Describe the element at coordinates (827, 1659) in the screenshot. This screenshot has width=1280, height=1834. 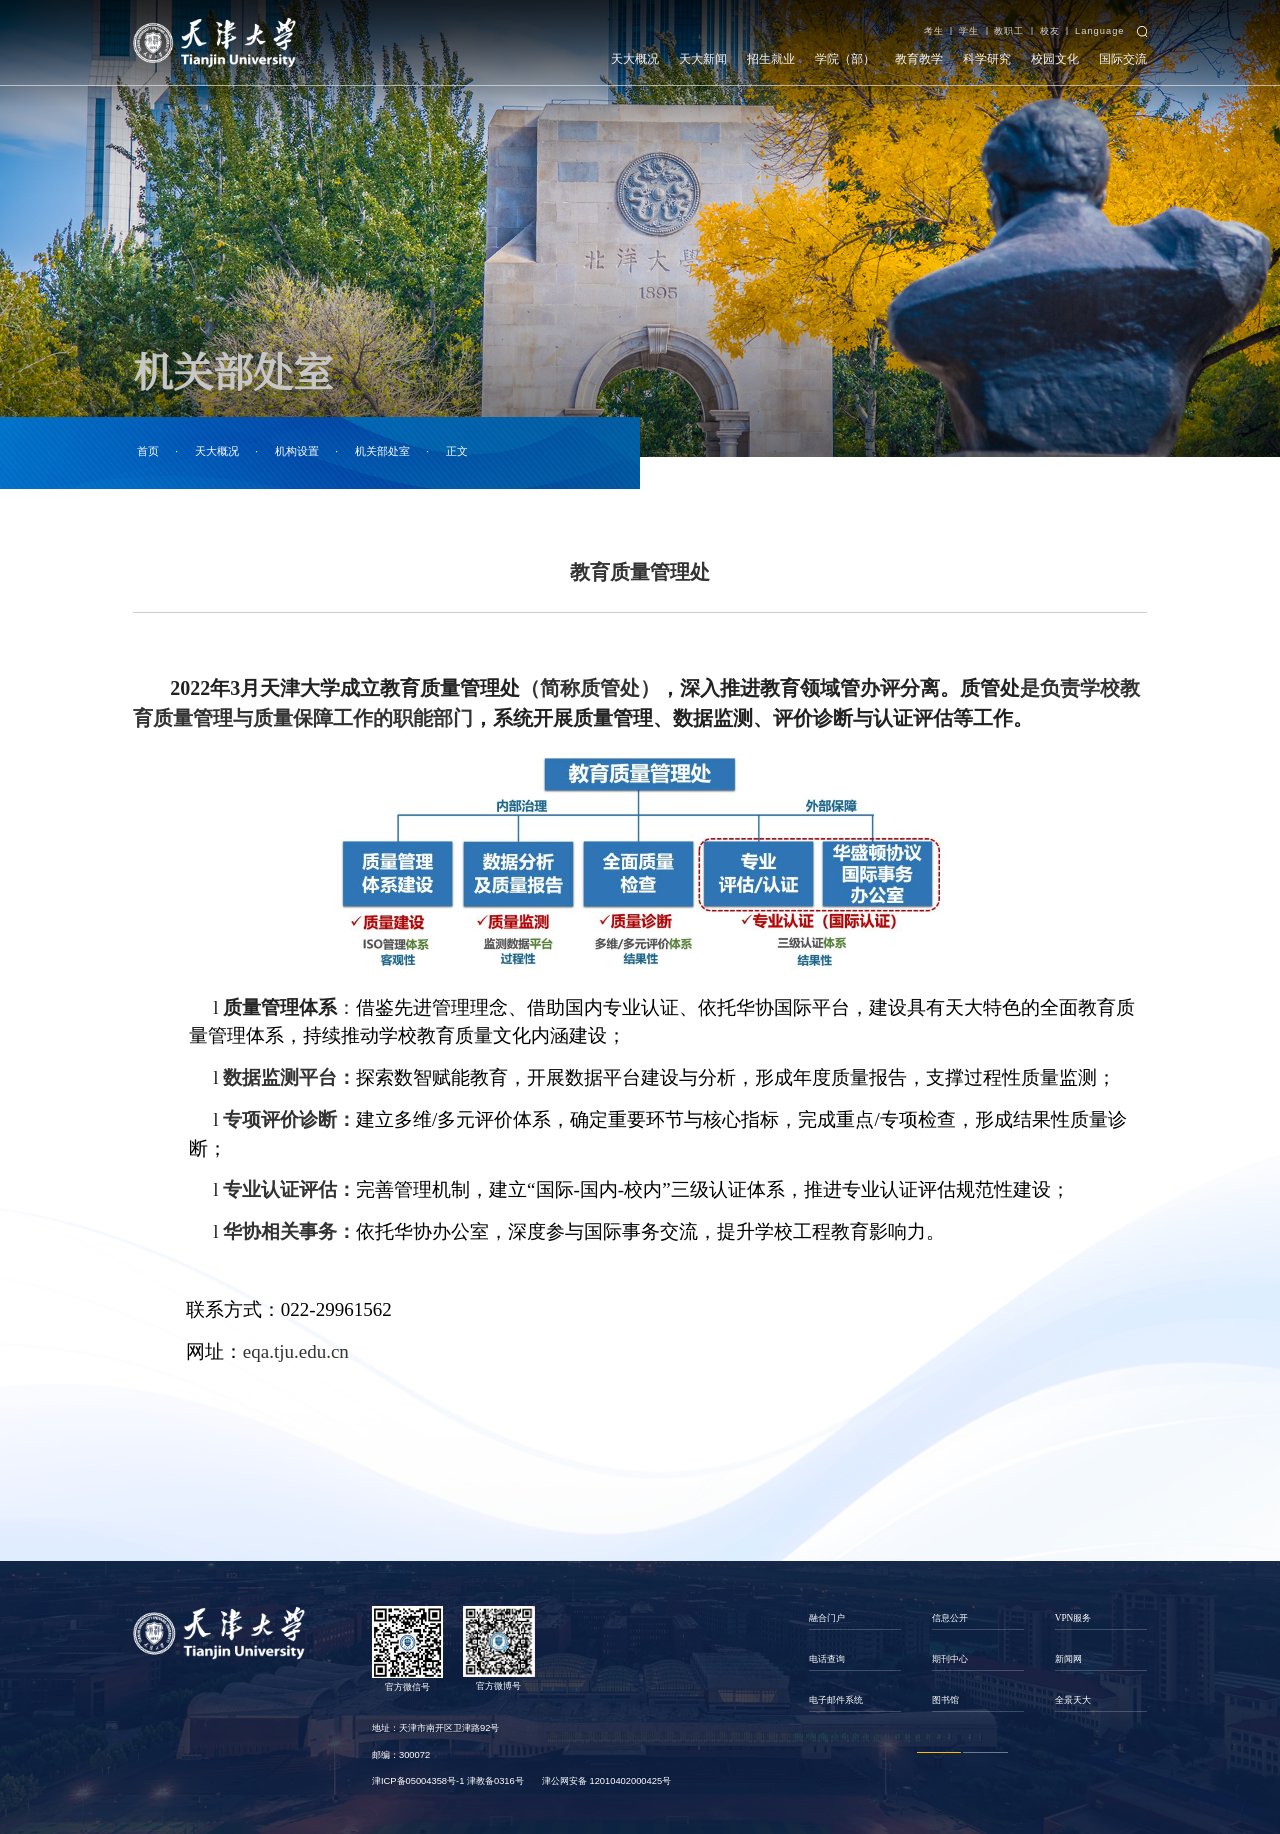
I see `电话查询` at that location.